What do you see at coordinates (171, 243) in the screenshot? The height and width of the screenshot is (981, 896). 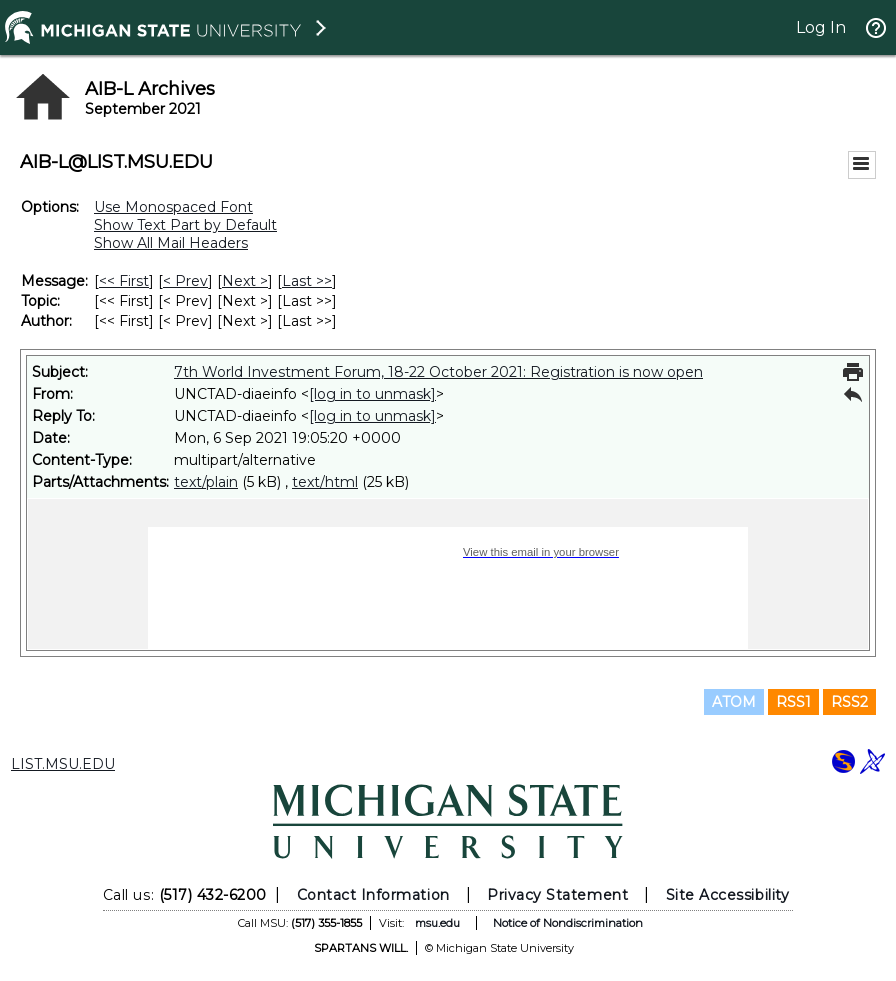 I see `Show All Mail Headers` at bounding box center [171, 243].